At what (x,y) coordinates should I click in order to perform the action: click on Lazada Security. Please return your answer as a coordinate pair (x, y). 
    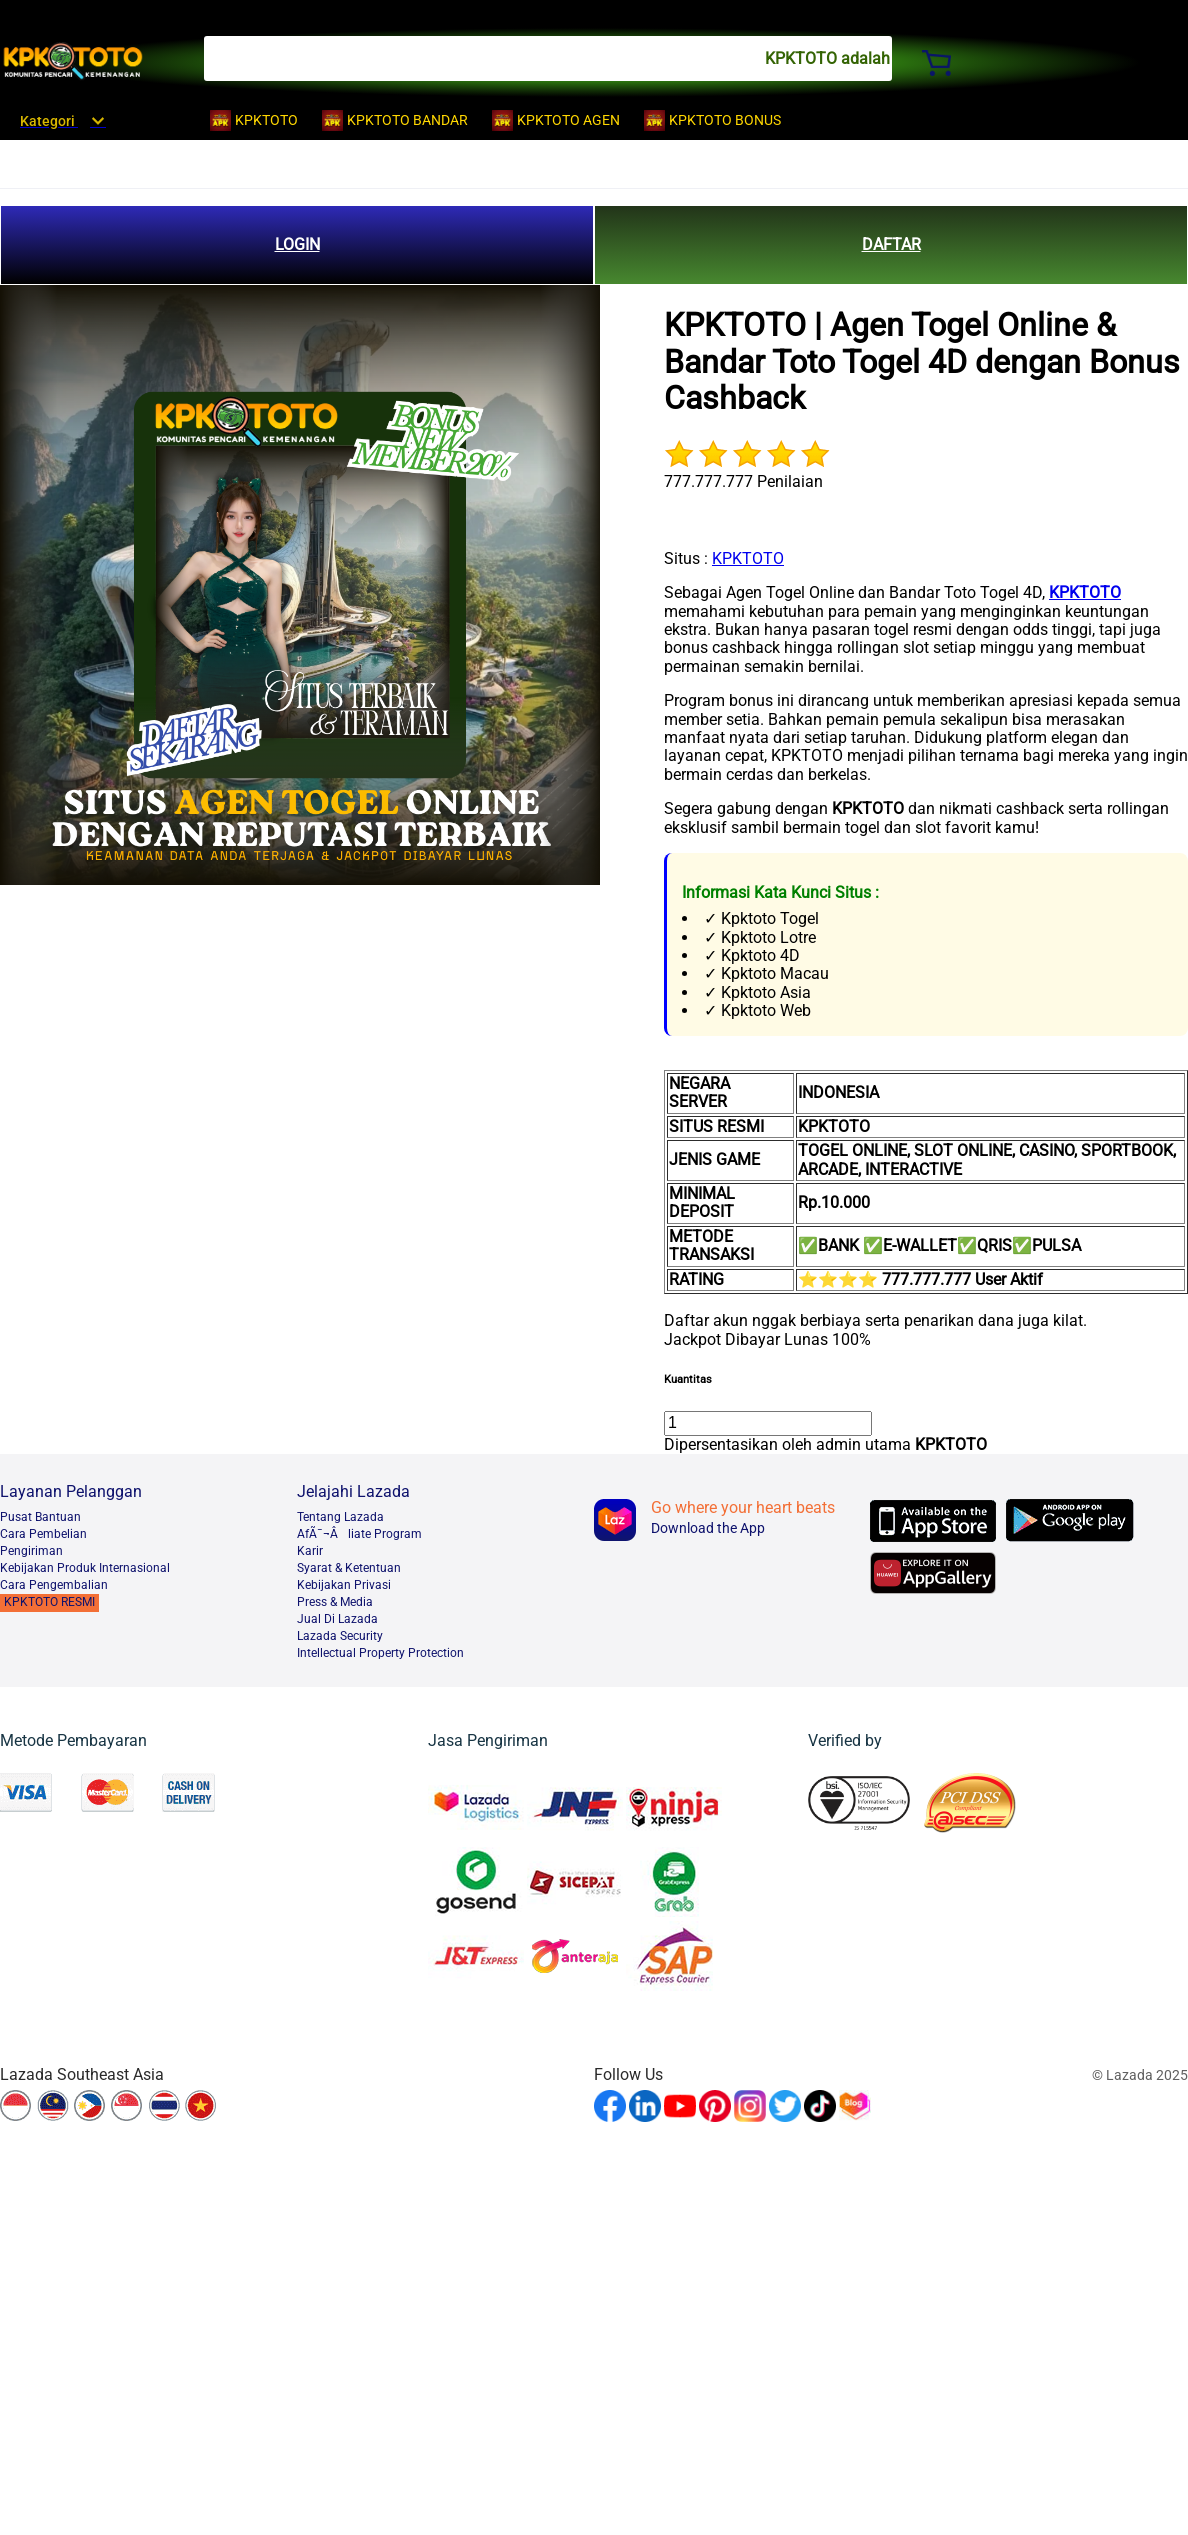
    Looking at the image, I should click on (340, 1636).